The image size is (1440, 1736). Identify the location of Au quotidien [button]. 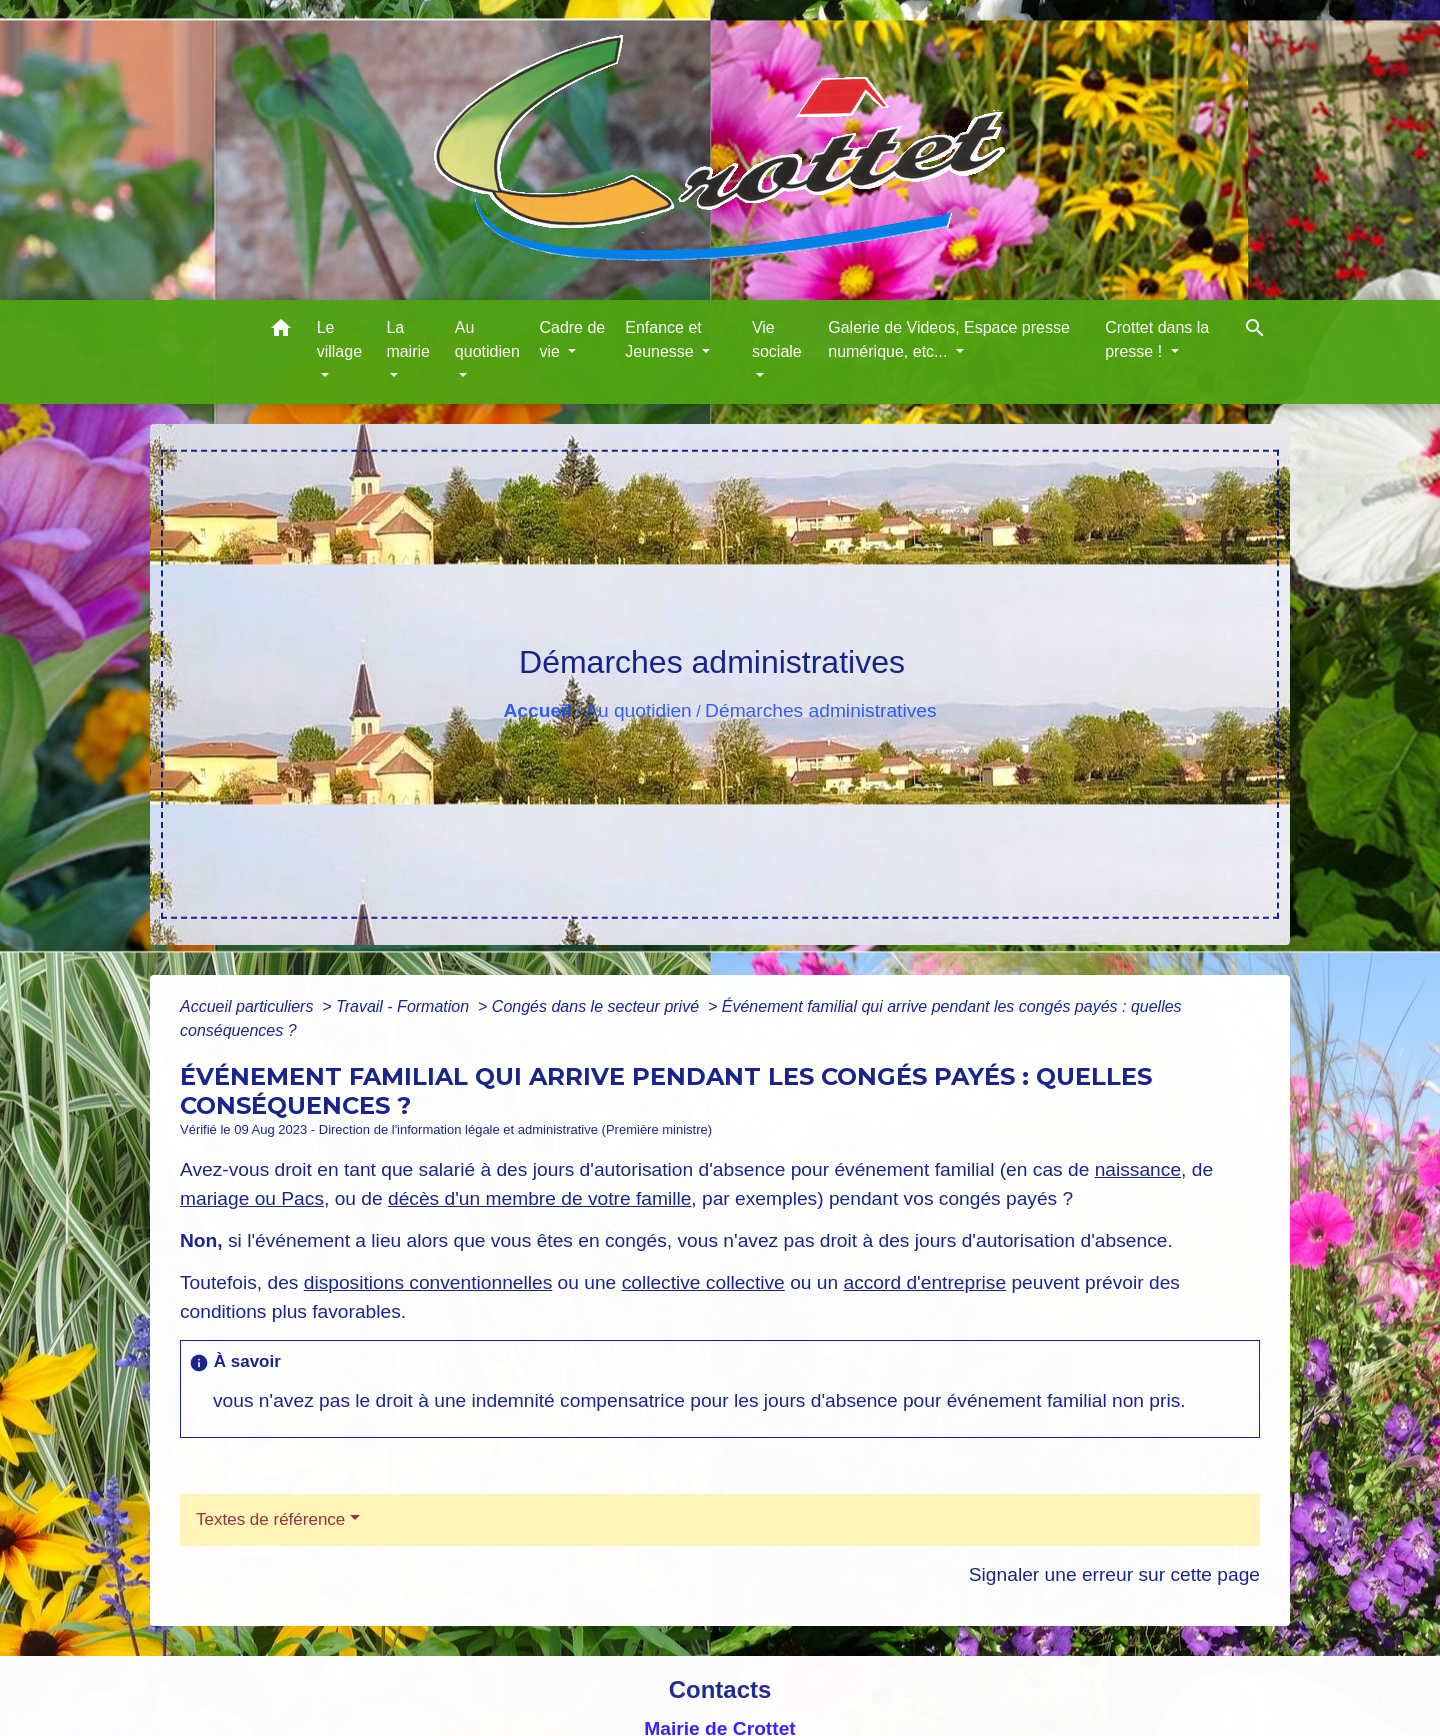
(487, 339).